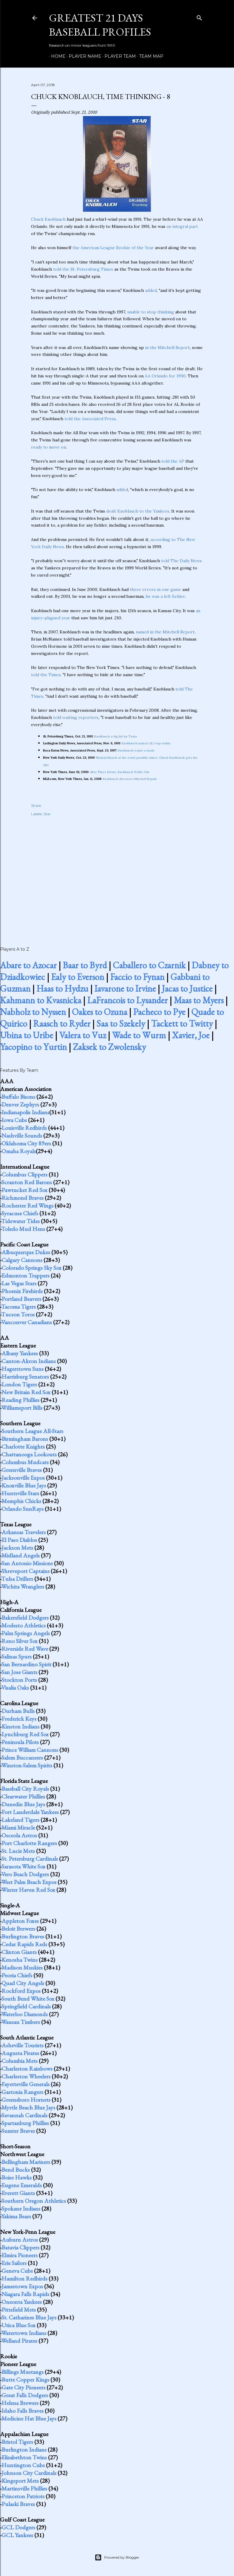 The image size is (234, 2576). What do you see at coordinates (149, 56) in the screenshot?
I see `Team Map` at bounding box center [149, 56].